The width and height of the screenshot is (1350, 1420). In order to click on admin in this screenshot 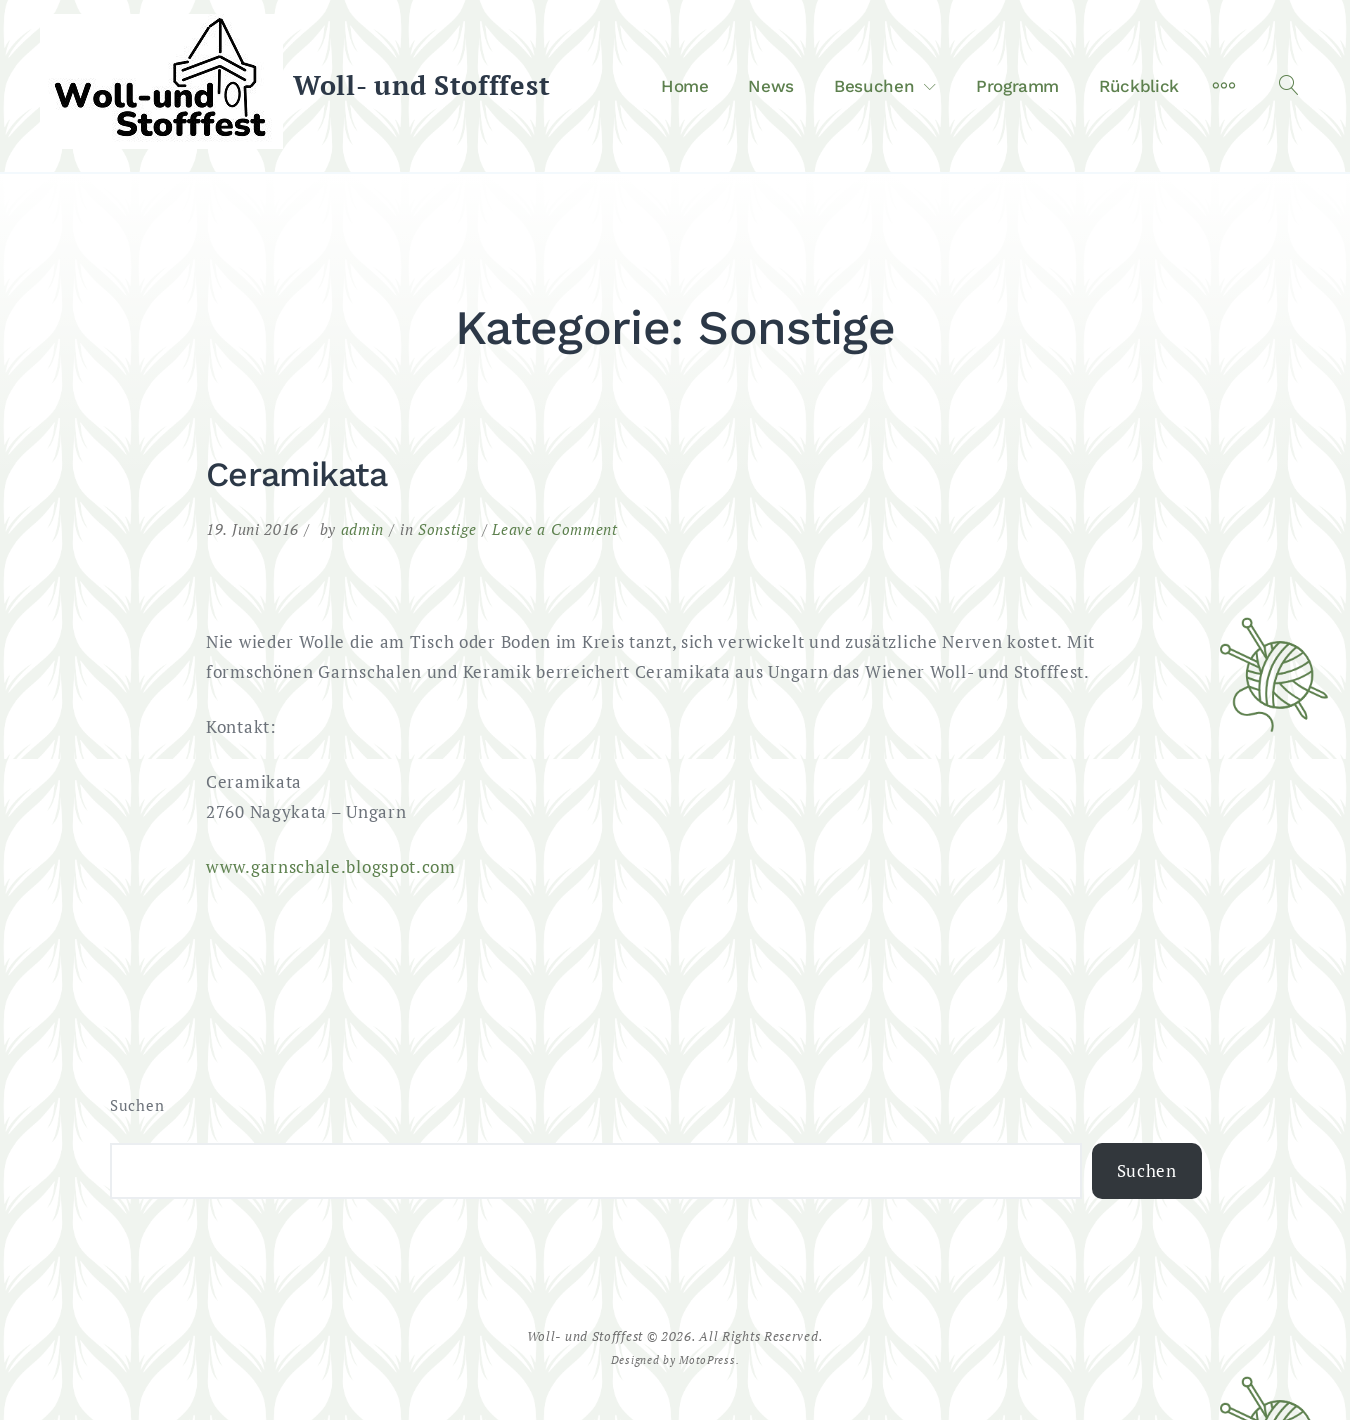, I will do `click(363, 529)`.